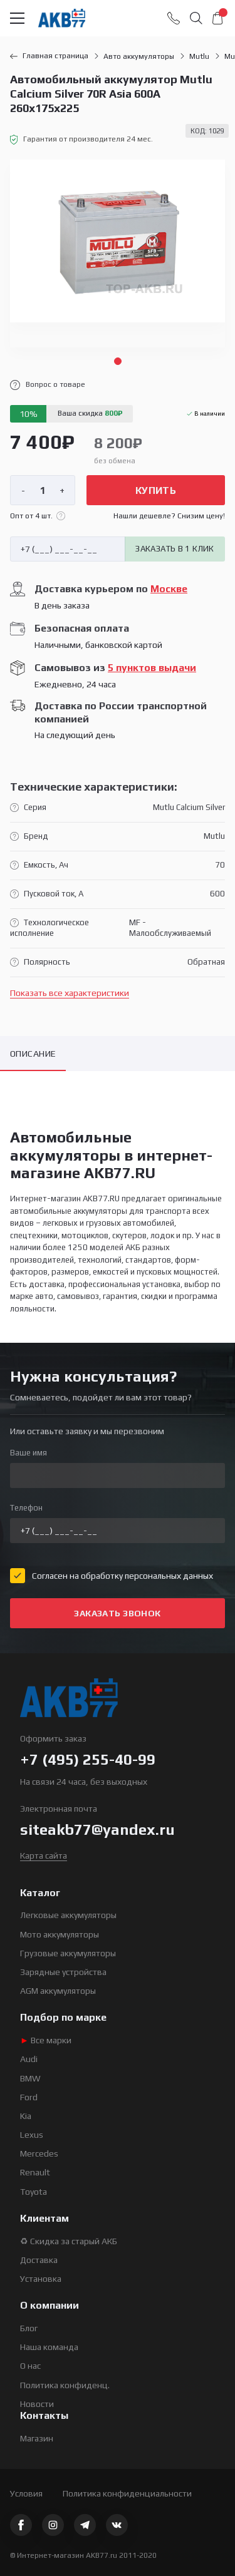 Image resolution: width=235 pixels, height=2576 pixels. I want to click on ♻ Скидка за старый АКБ, so click(68, 2241).